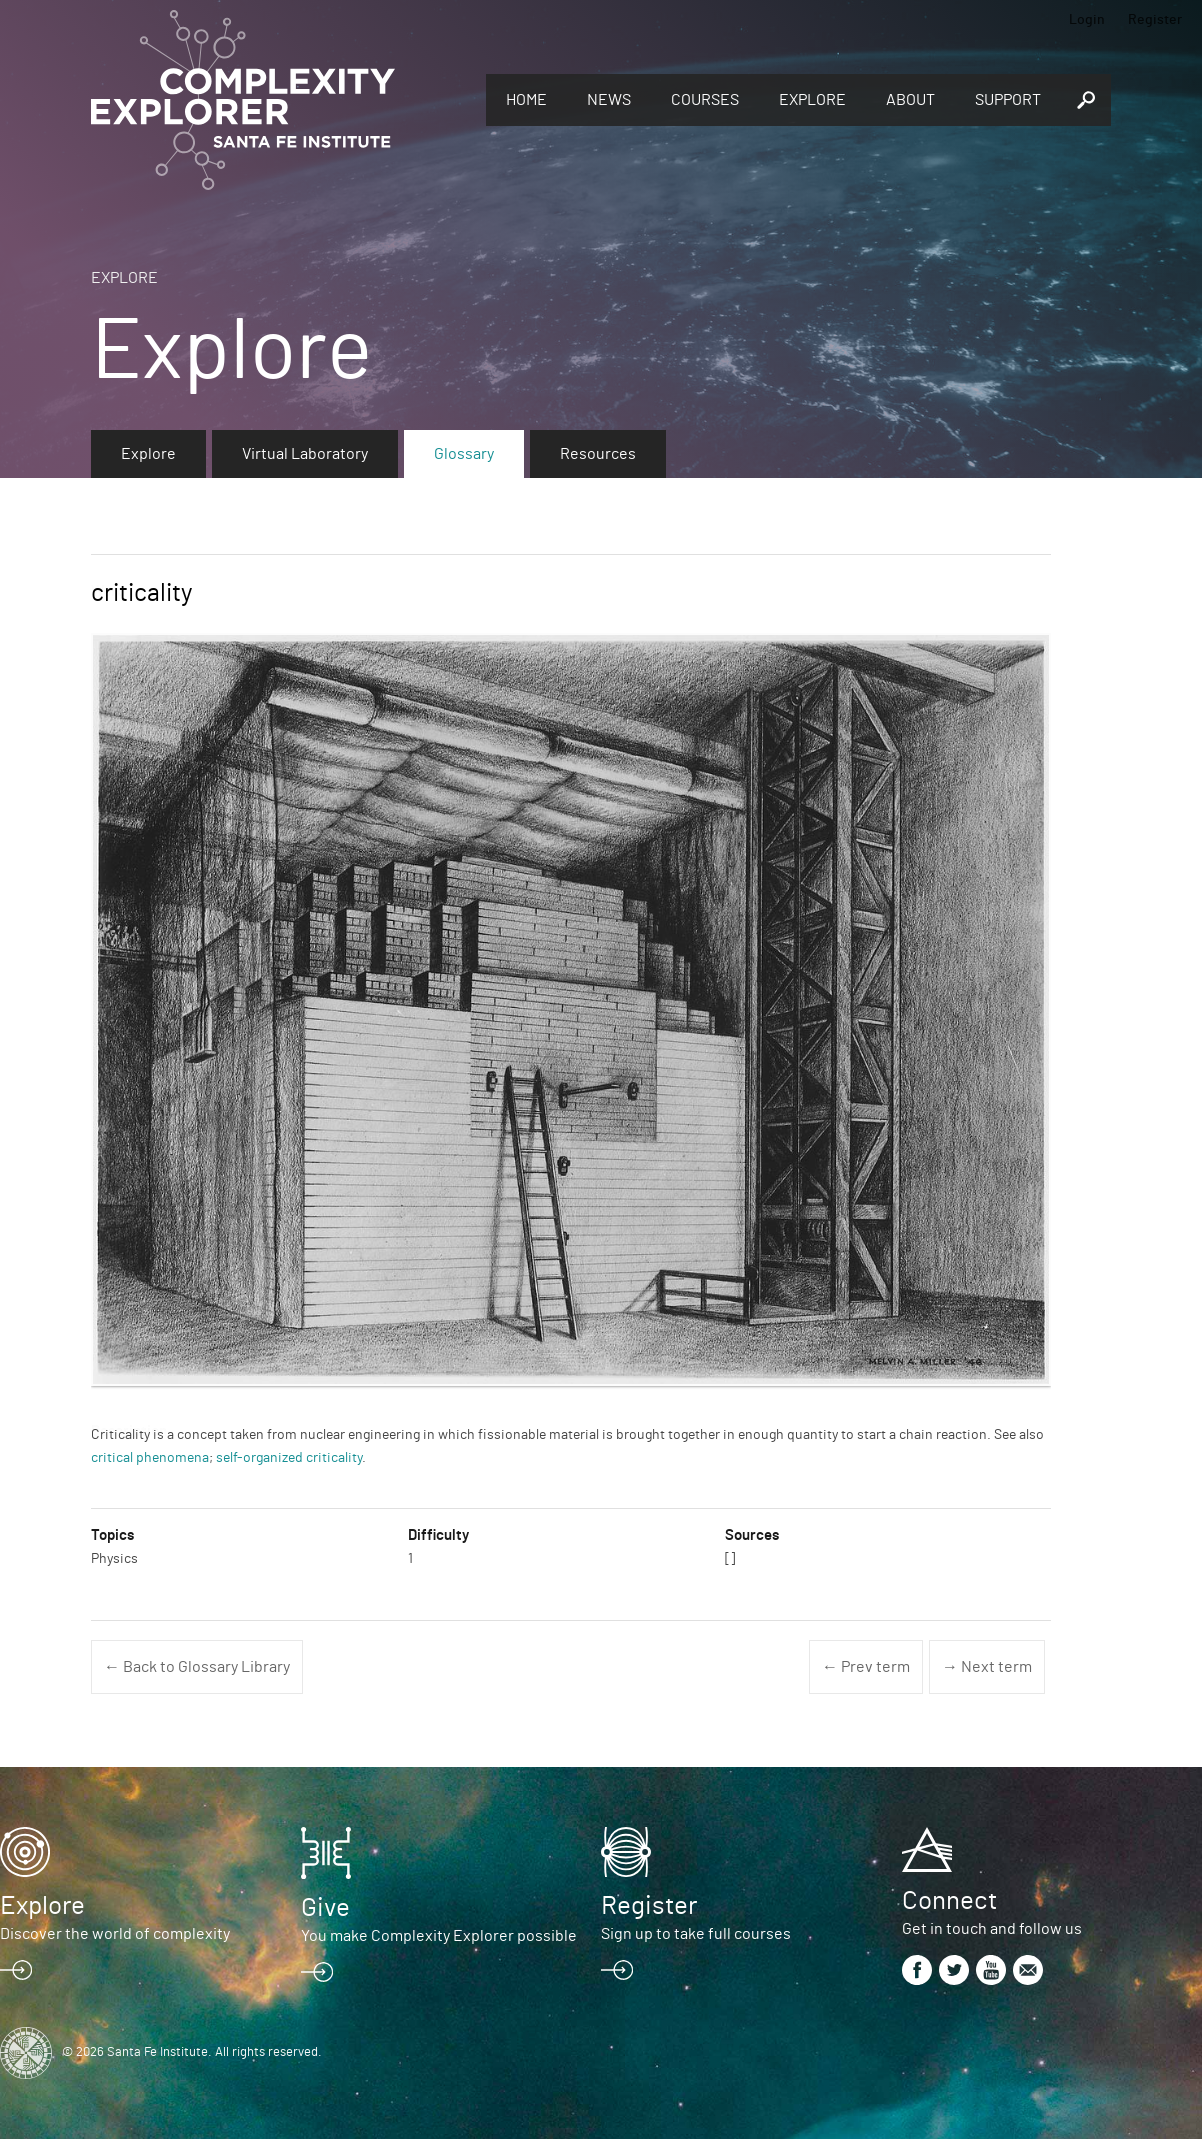 The image size is (1202, 2139). Describe the element at coordinates (598, 454) in the screenshot. I see `Resources` at that location.